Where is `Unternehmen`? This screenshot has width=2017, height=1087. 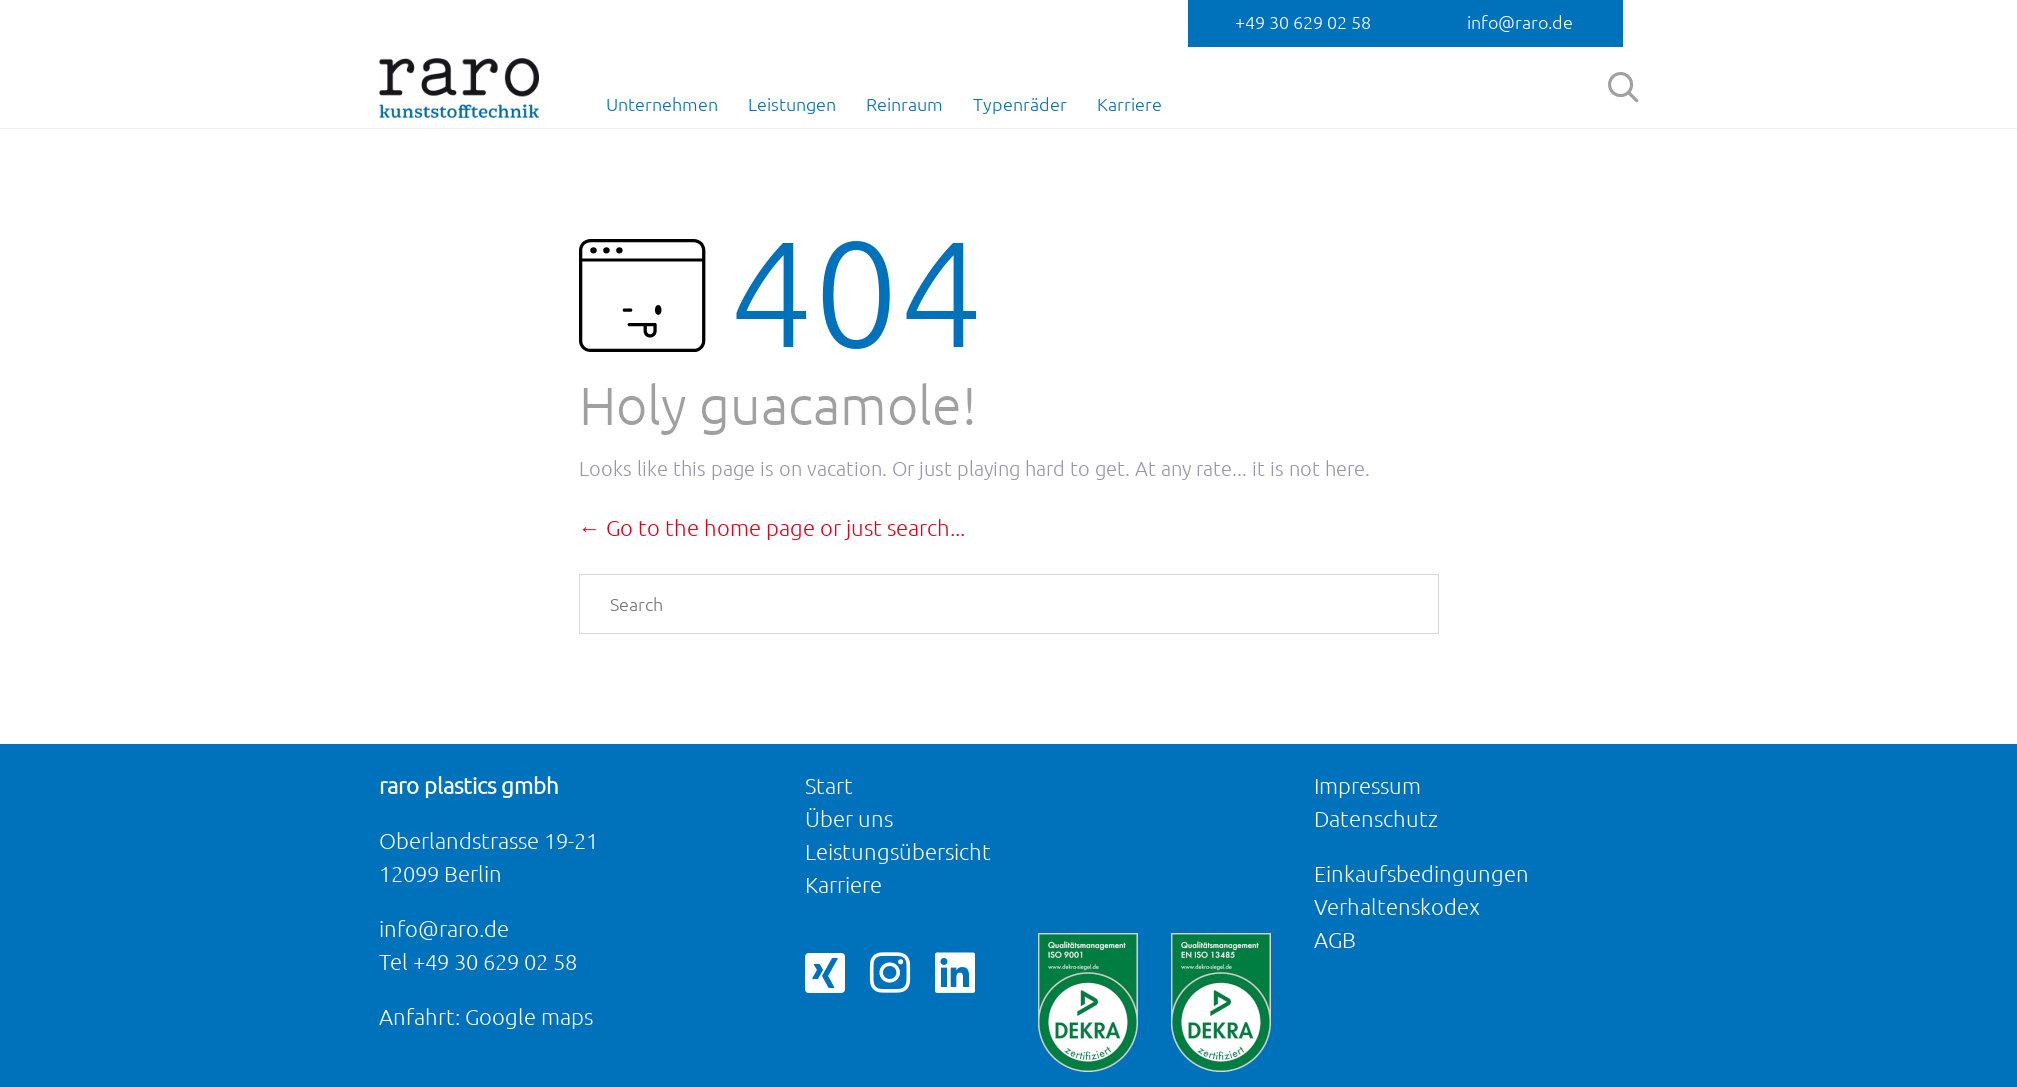
Unternehmen is located at coordinates (662, 104).